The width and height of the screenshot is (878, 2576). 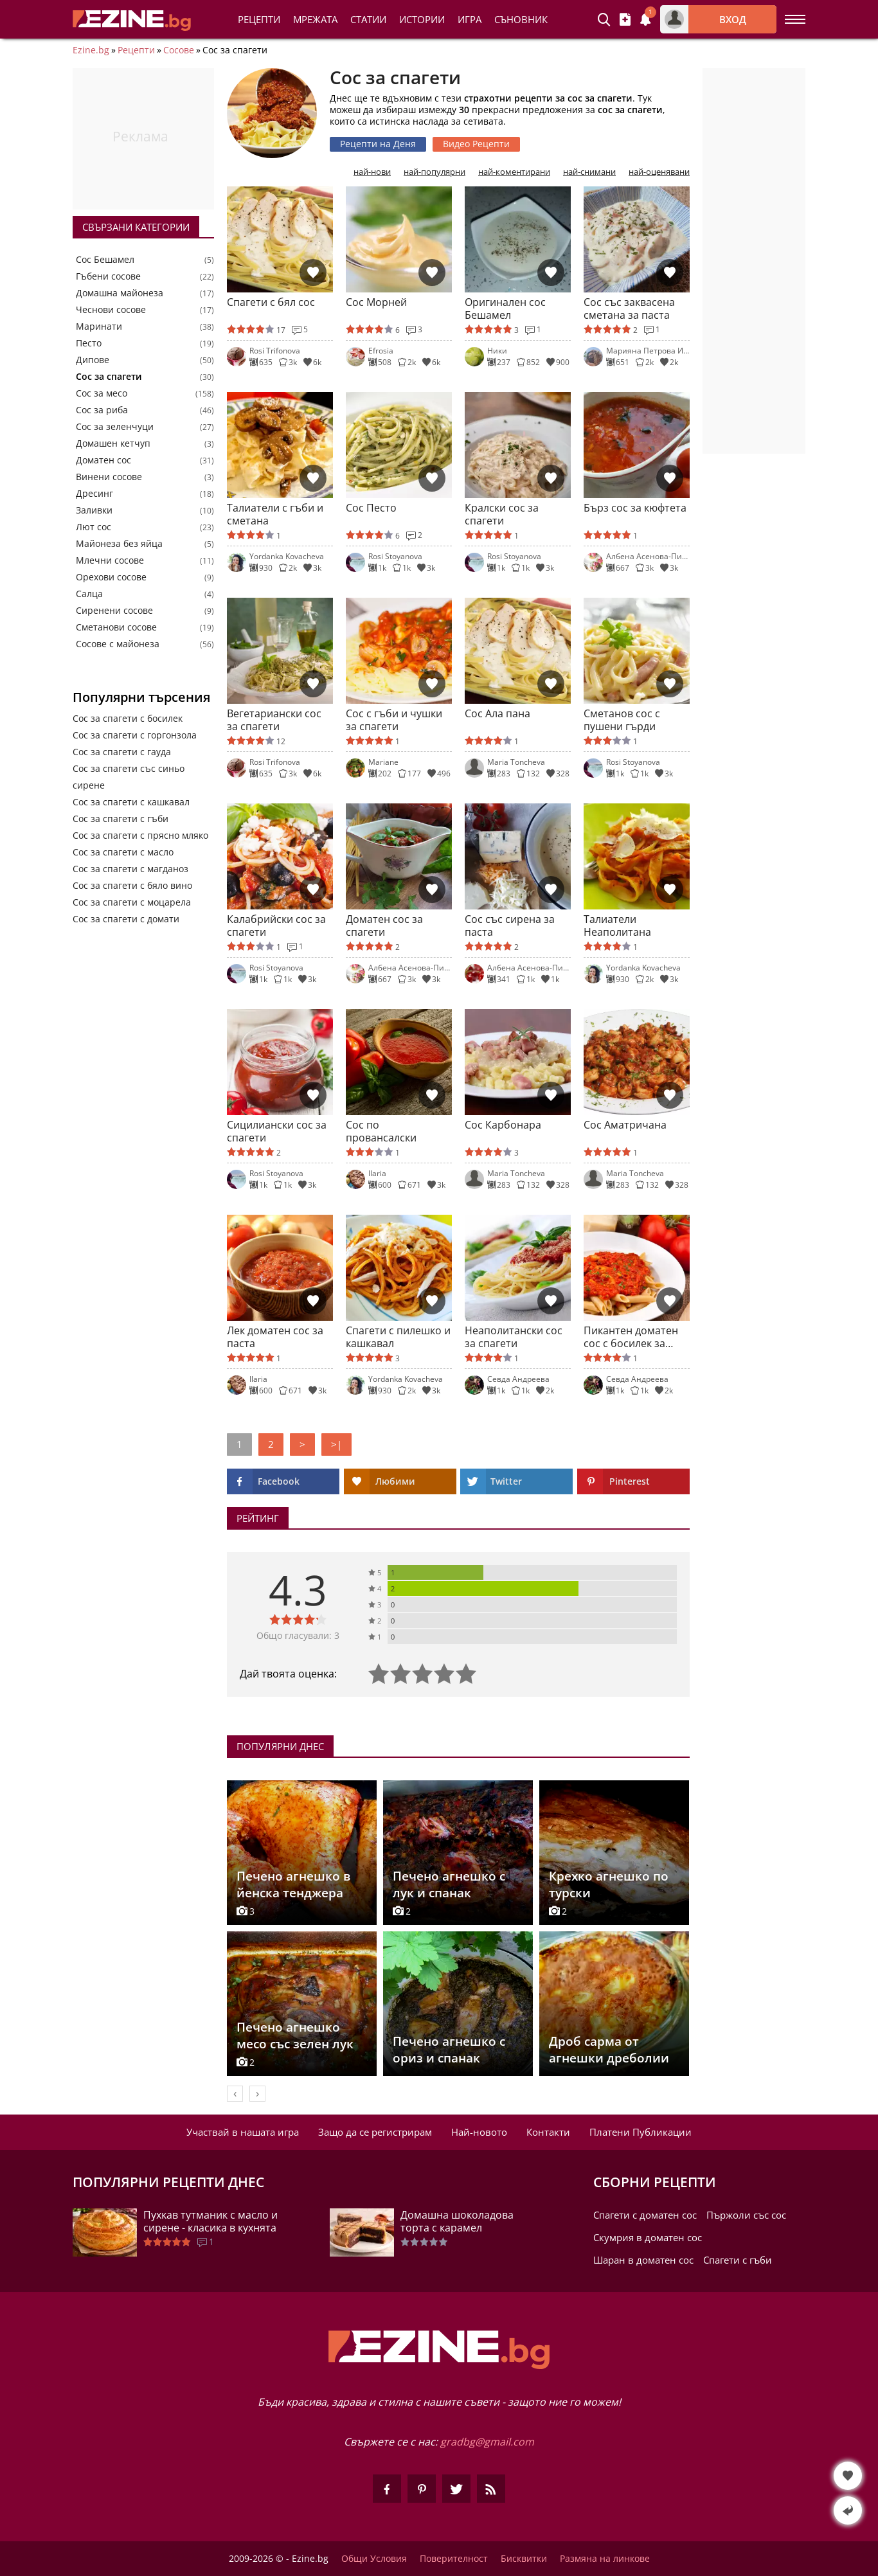 I want to click on Сос с гъби и чушки за спагети, so click(x=394, y=720).